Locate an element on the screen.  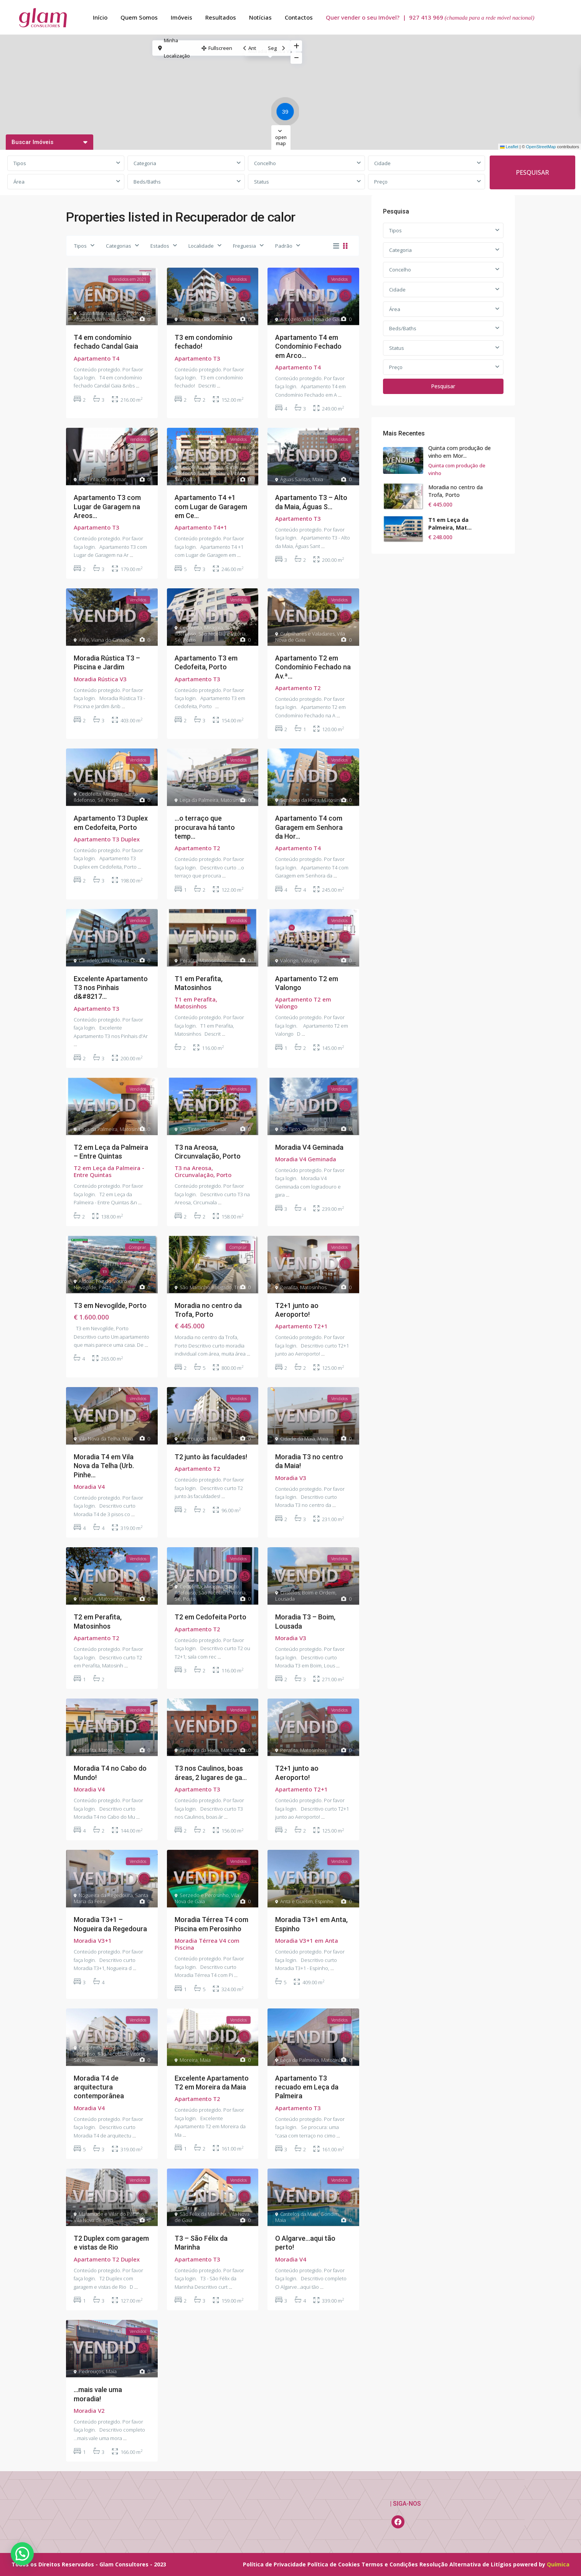
Águas Santas is located at coordinates (295, 479).